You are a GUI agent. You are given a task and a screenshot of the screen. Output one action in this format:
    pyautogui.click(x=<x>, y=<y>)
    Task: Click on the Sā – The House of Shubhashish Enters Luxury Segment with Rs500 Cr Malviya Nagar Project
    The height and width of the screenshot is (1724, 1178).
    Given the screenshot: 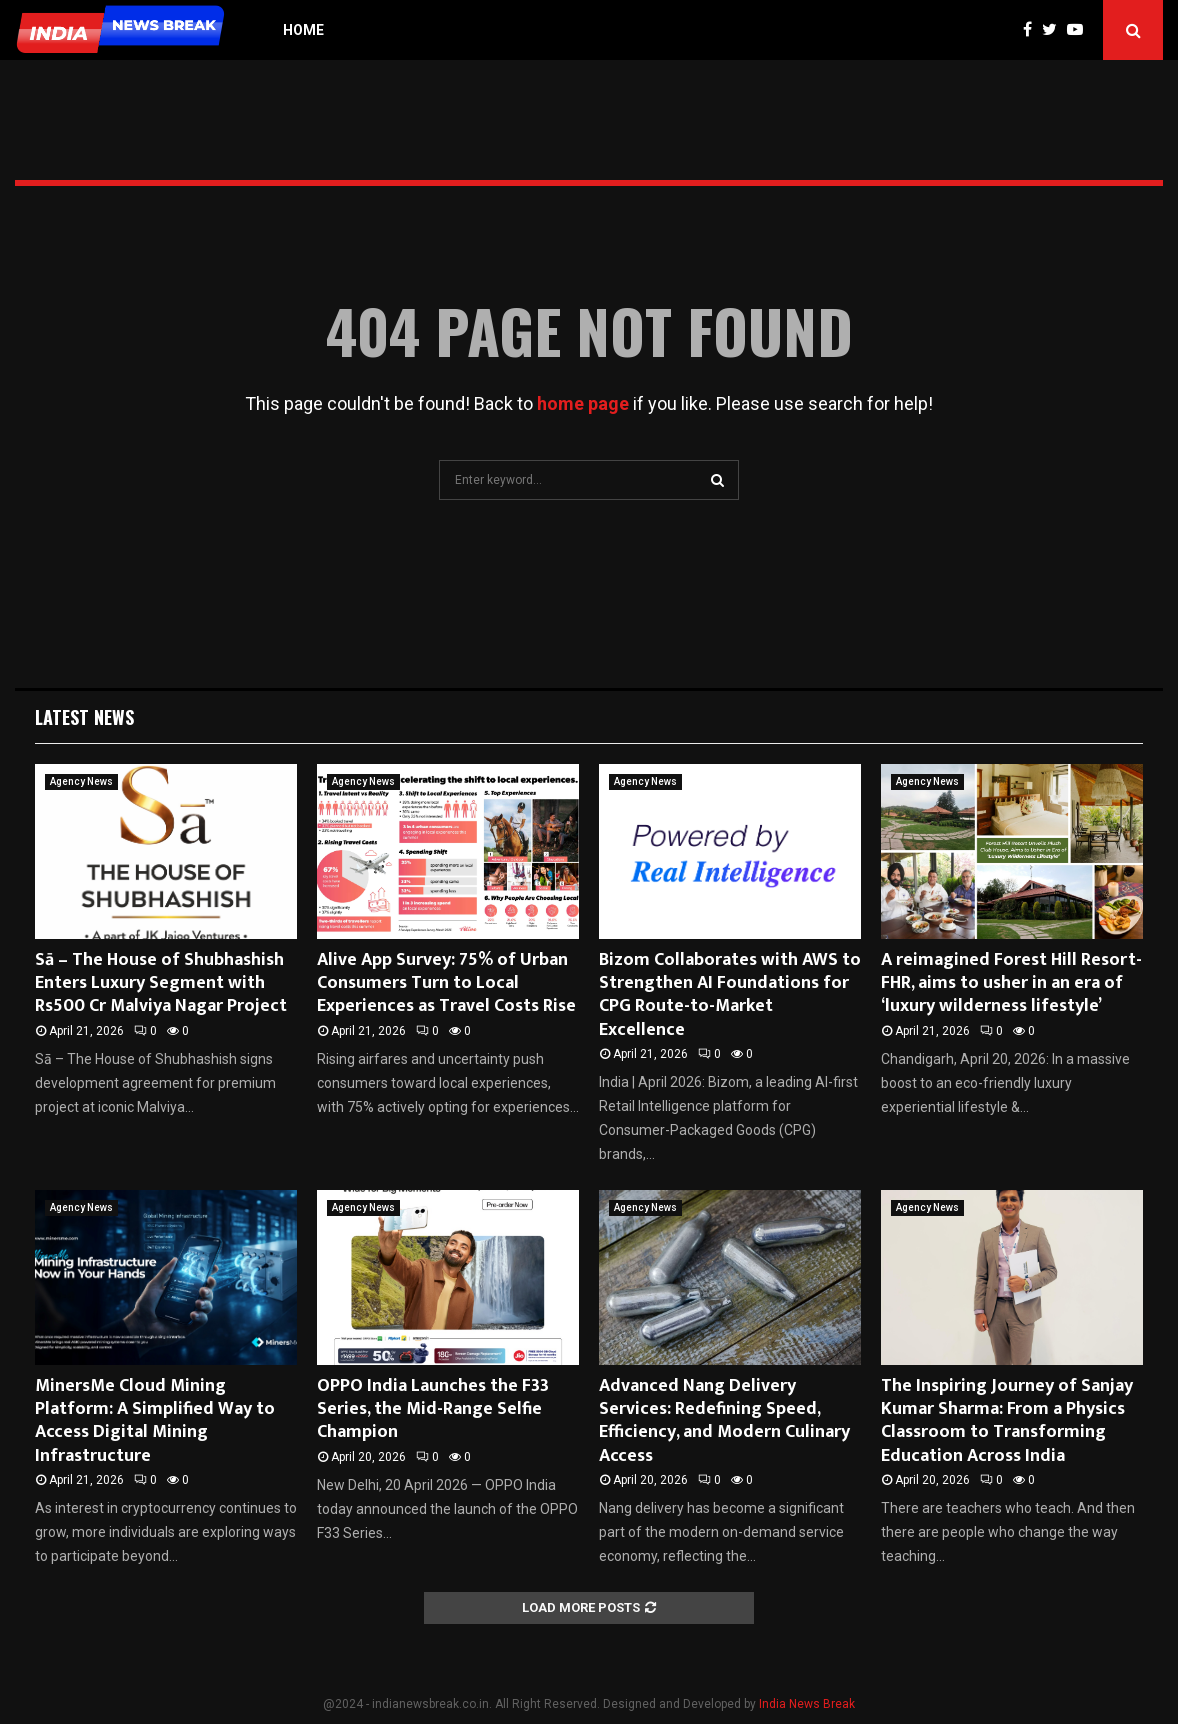 What is the action you would take?
    pyautogui.click(x=161, y=983)
    